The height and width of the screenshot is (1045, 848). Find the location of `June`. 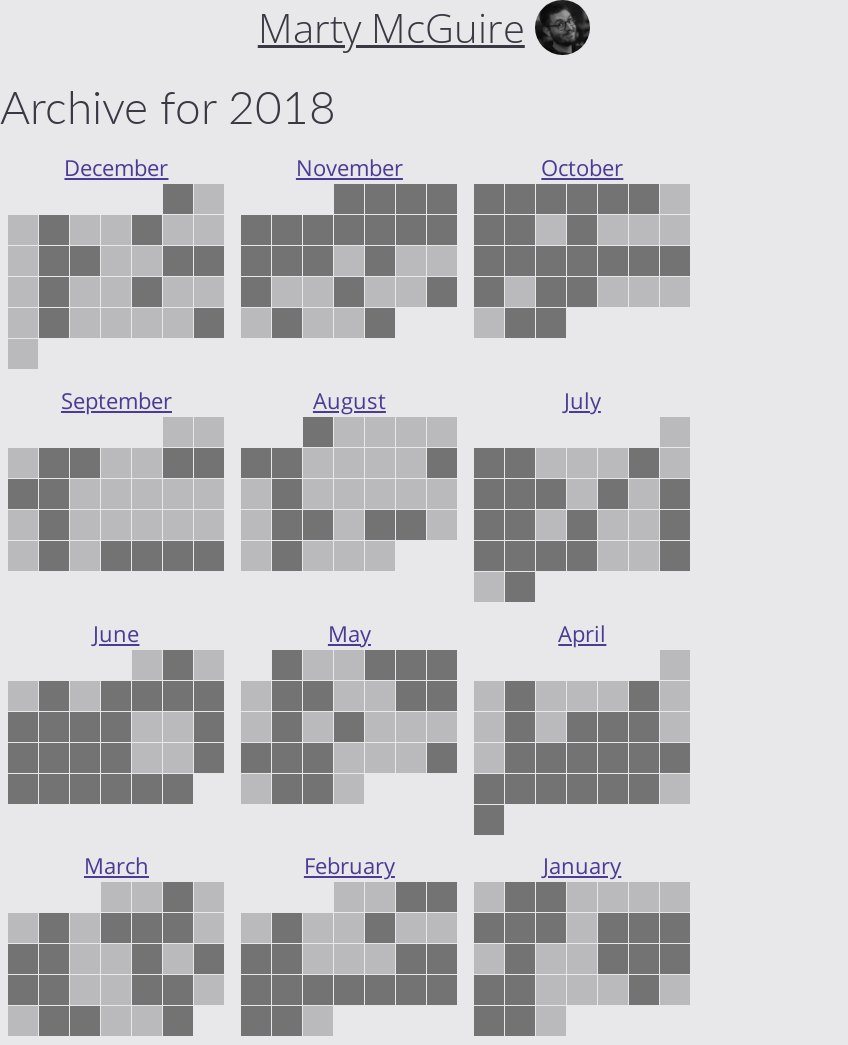

June is located at coordinates (116, 633).